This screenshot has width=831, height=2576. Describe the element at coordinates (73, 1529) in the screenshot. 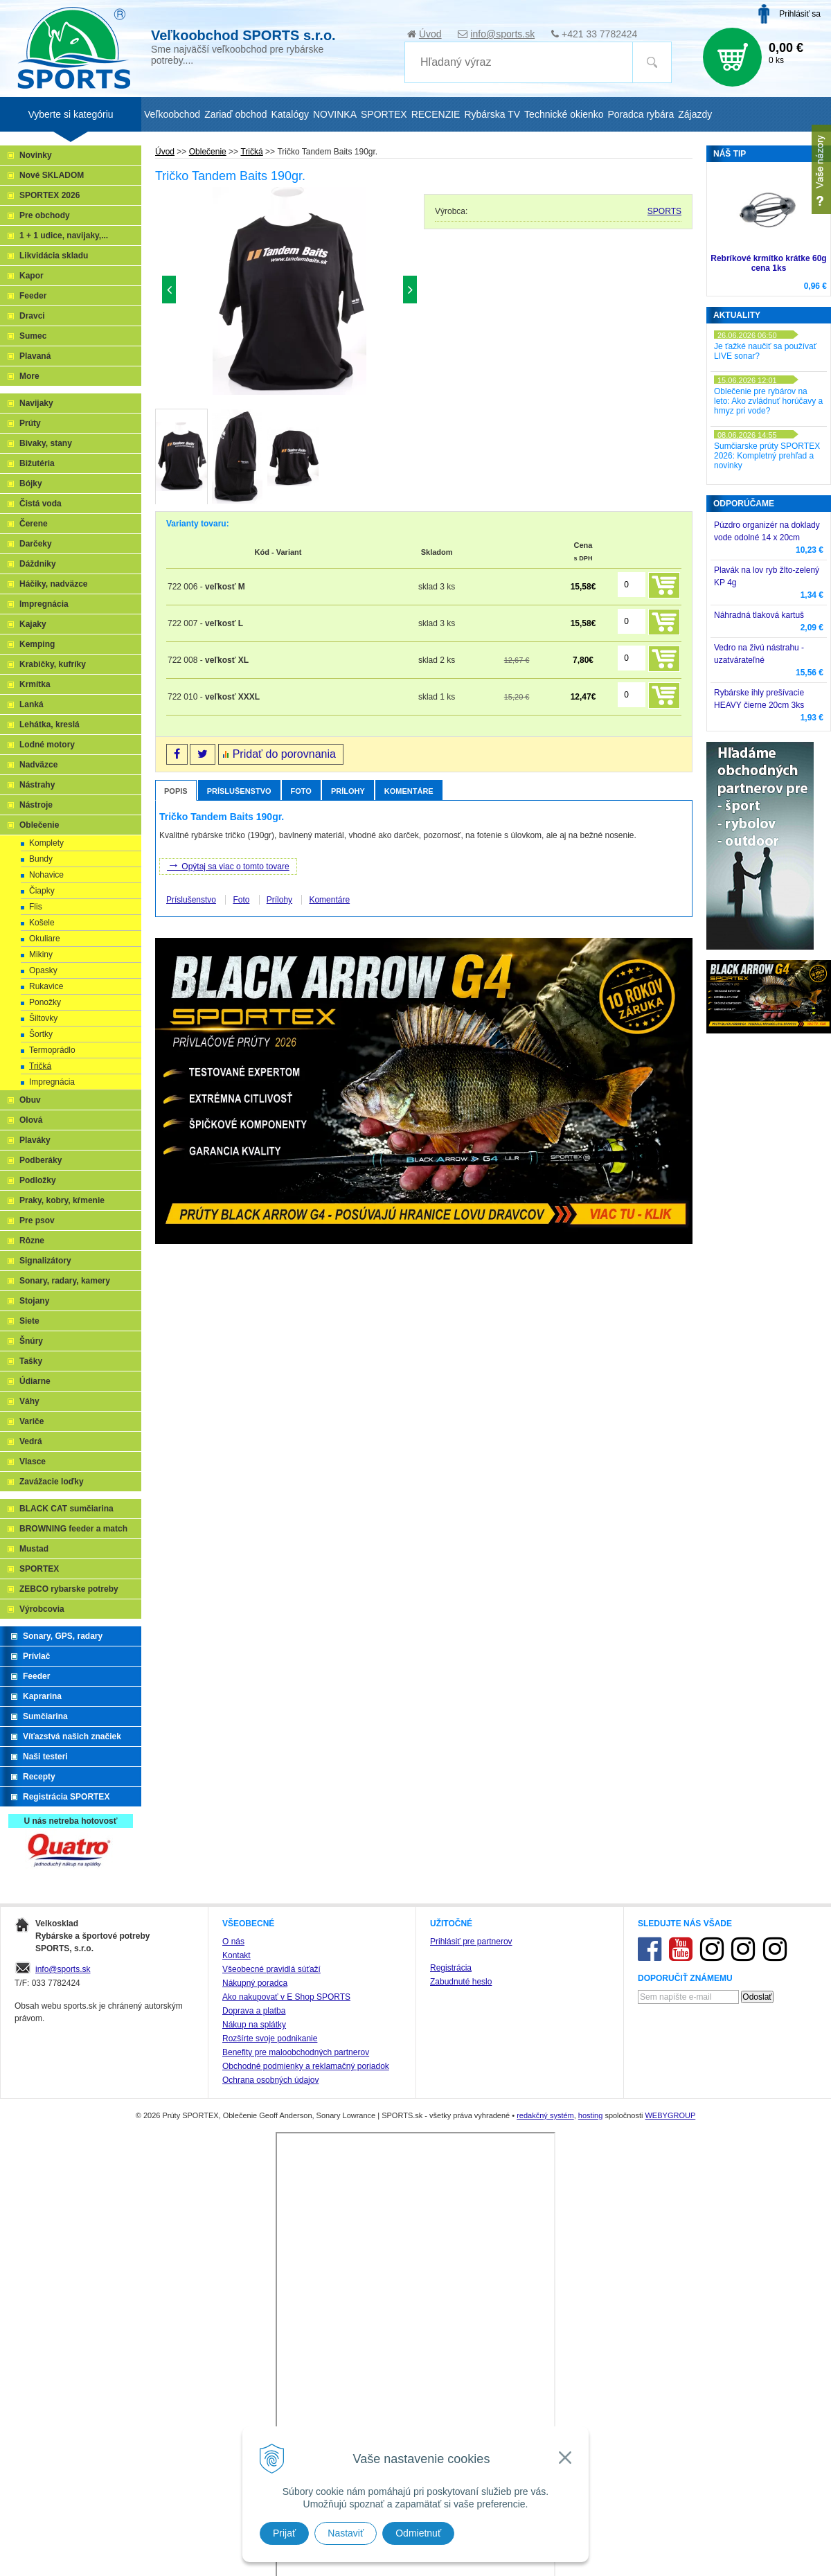

I see `BROWNING feeder a match` at that location.